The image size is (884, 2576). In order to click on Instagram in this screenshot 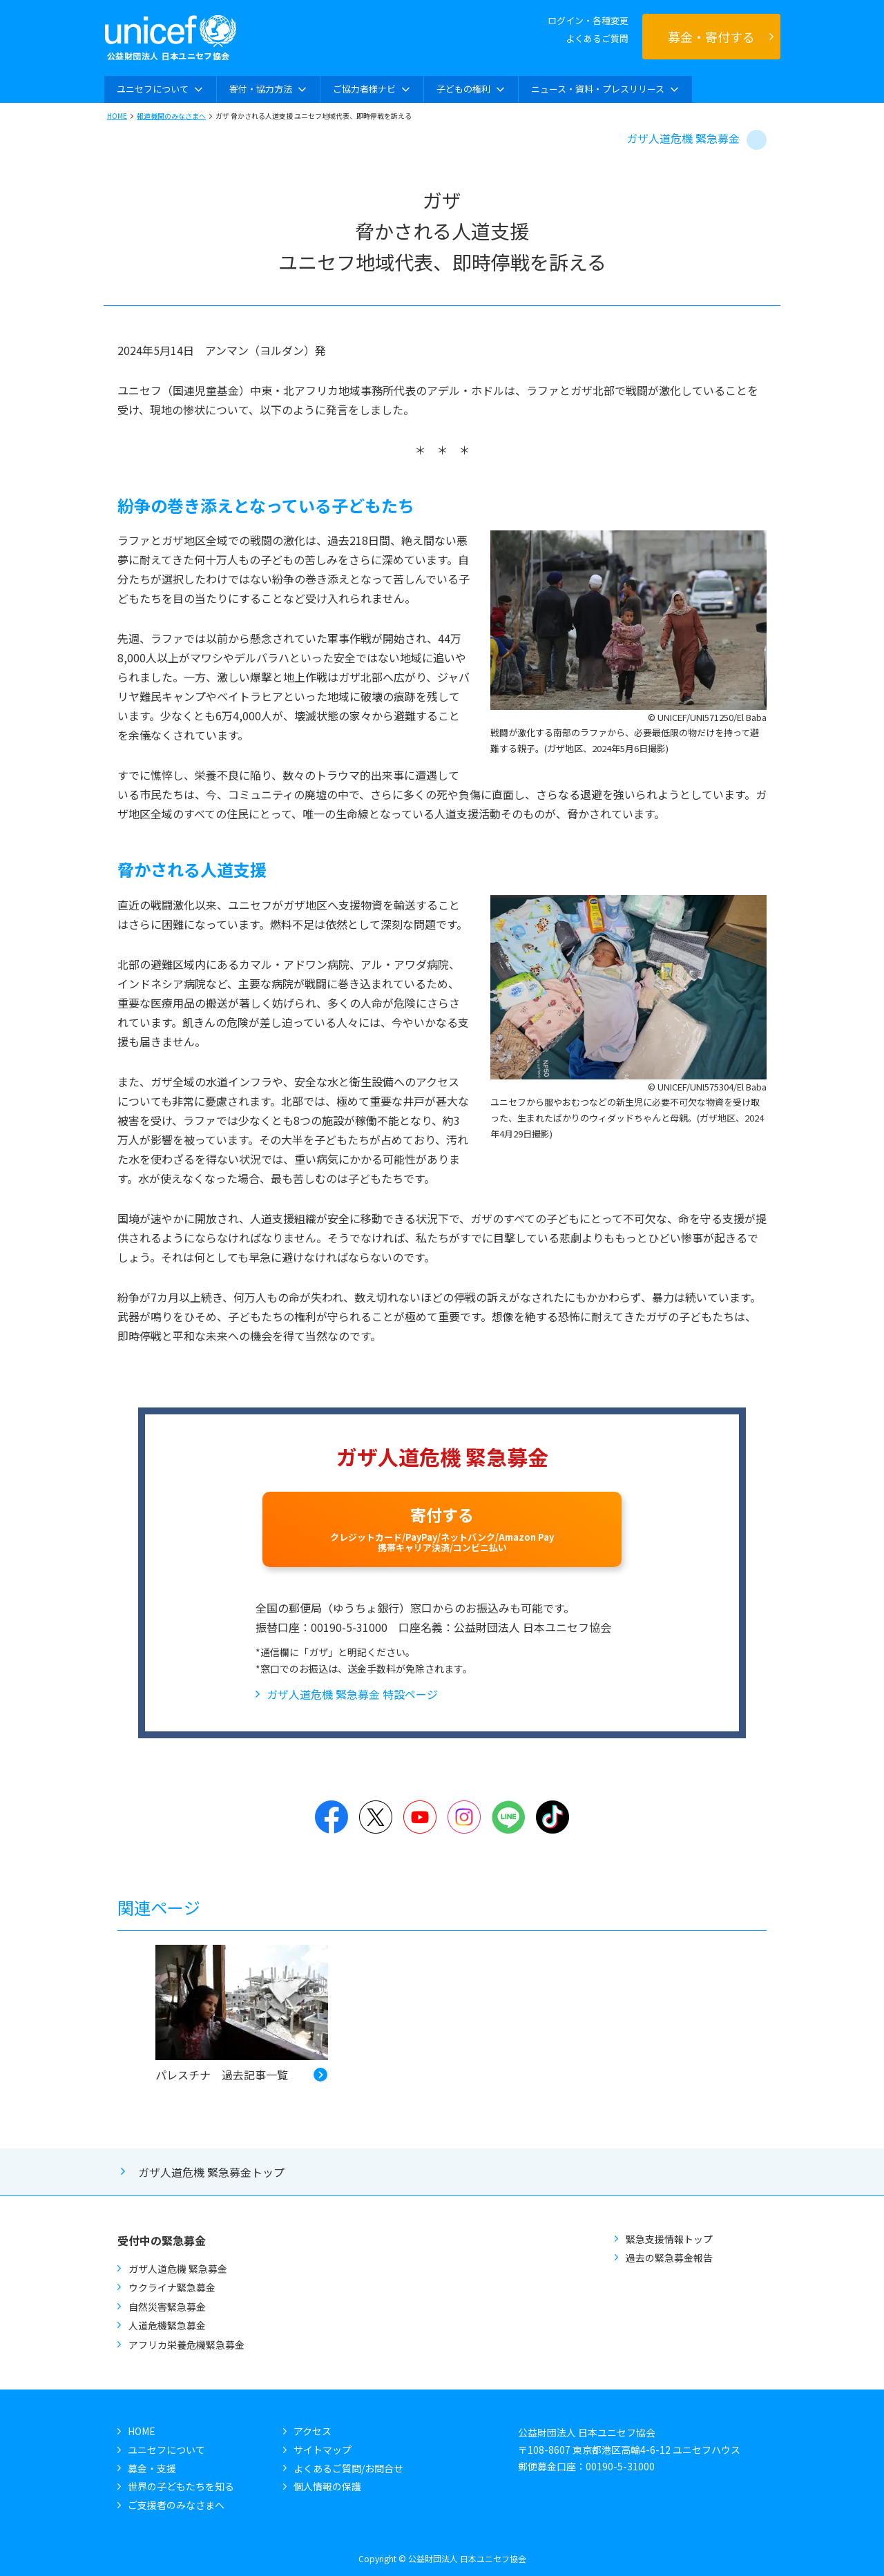, I will do `click(464, 1817)`.